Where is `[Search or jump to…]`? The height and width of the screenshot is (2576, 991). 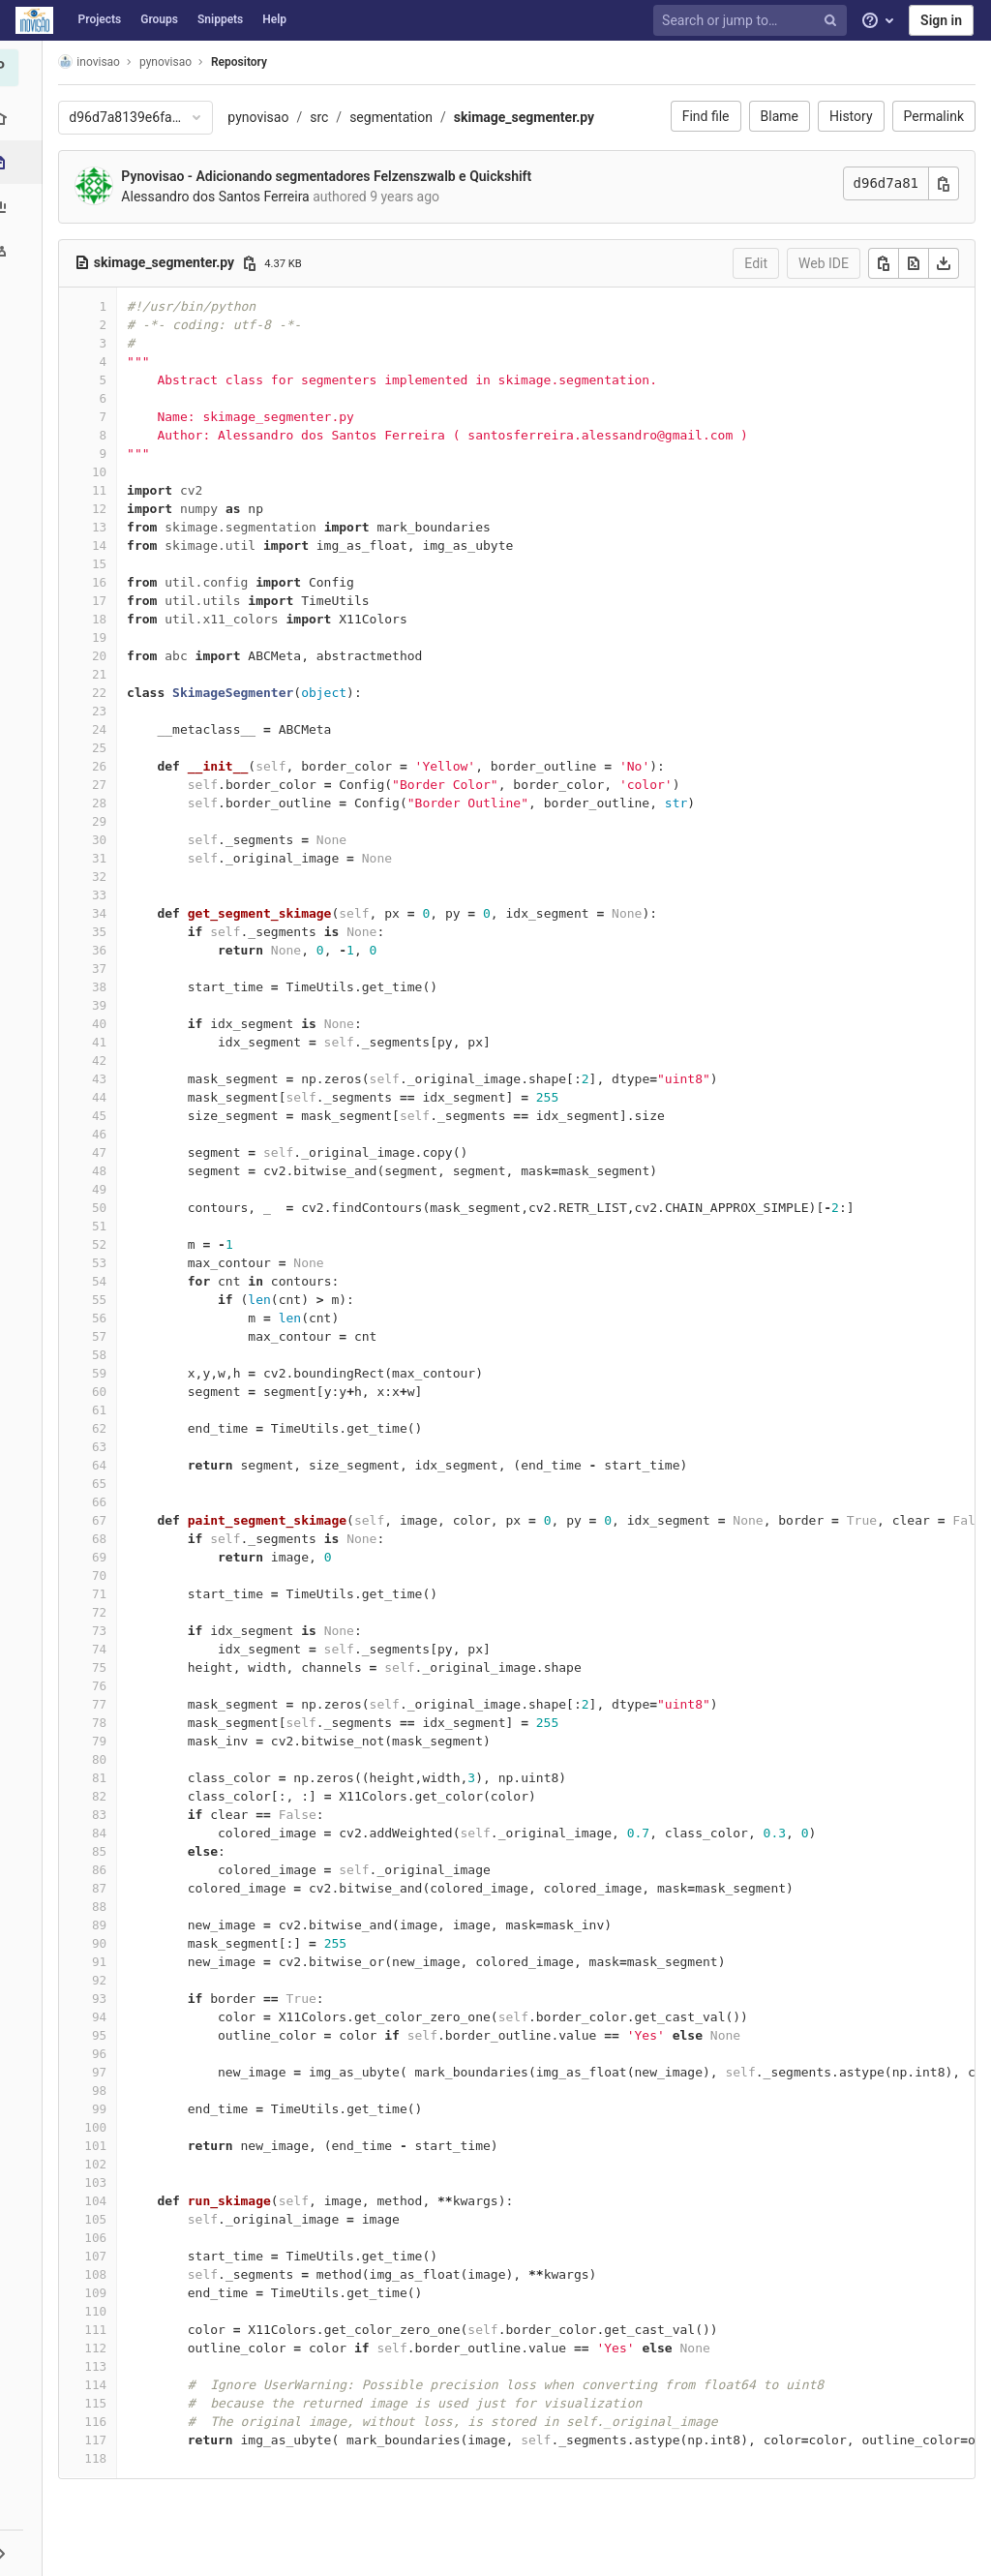 [Search or jump to…] is located at coordinates (753, 21).